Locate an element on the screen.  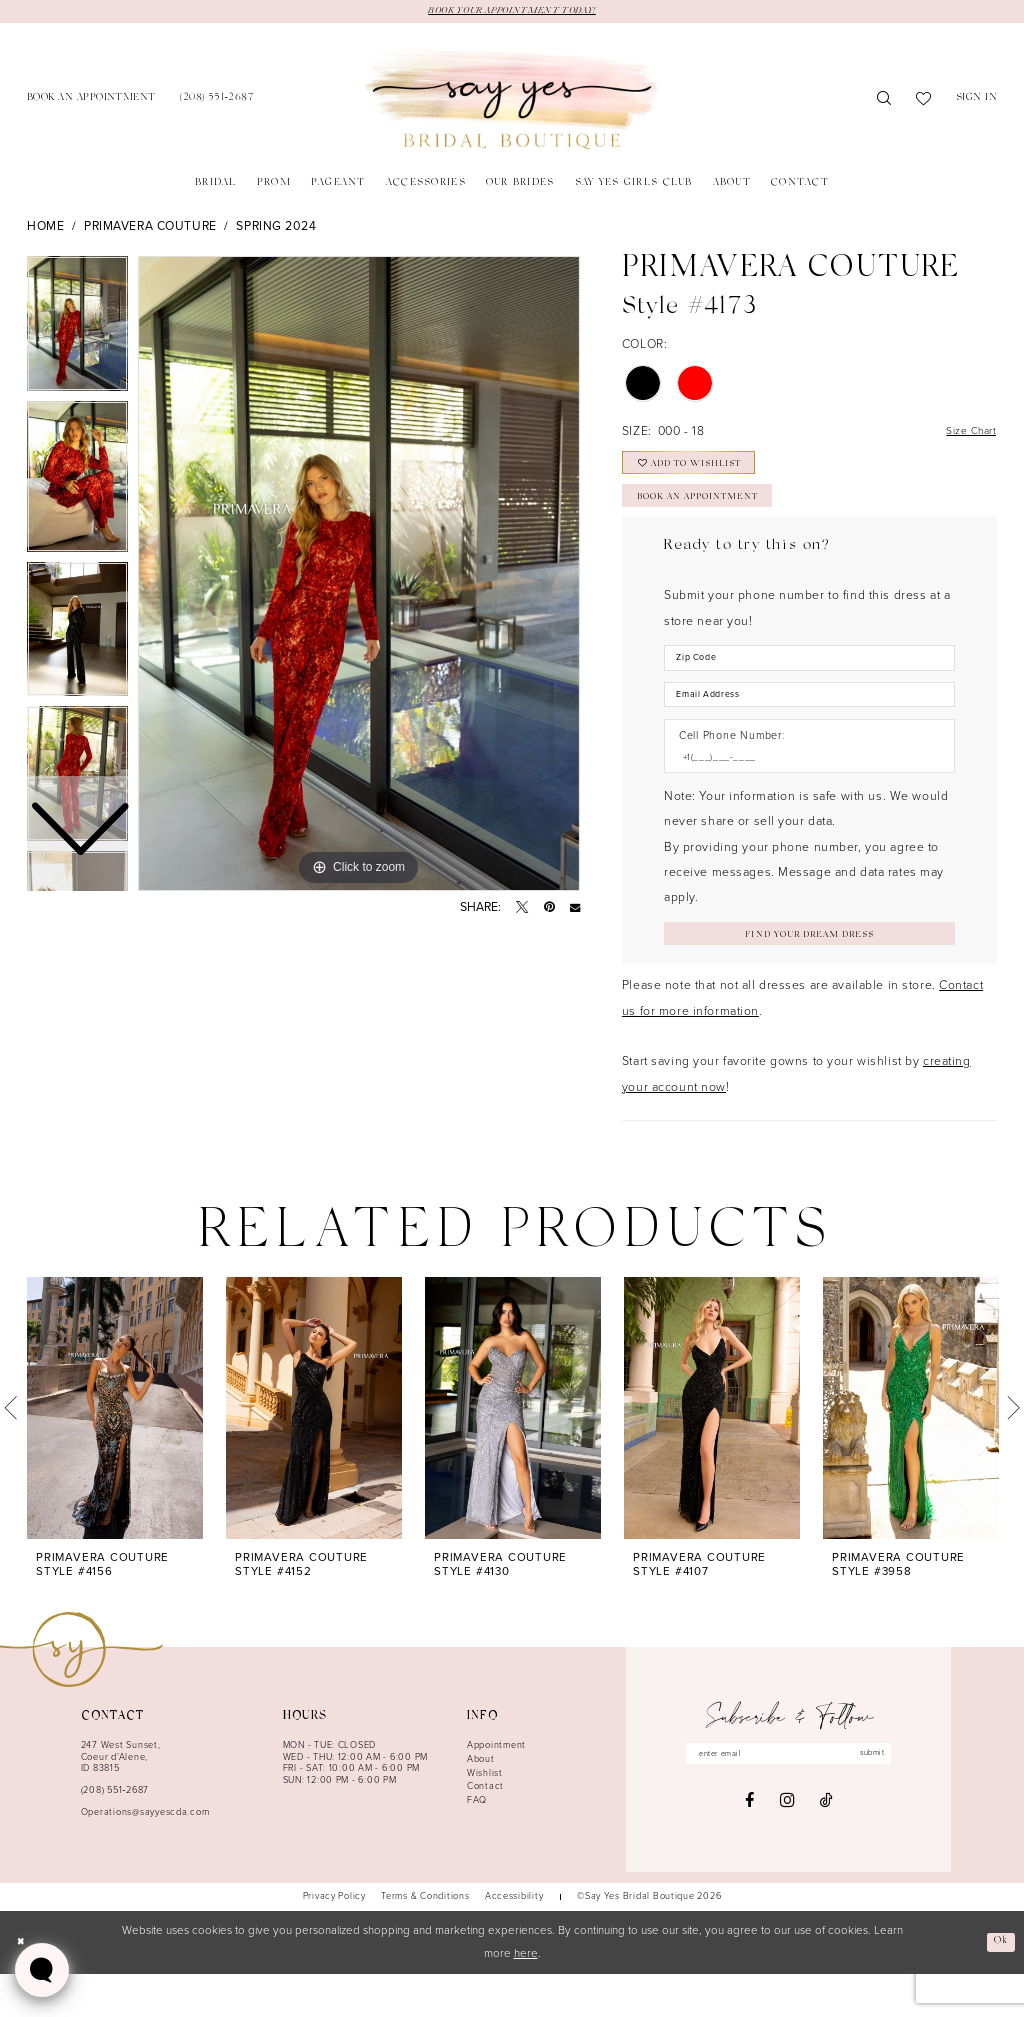
FAQ is located at coordinates (477, 1844).